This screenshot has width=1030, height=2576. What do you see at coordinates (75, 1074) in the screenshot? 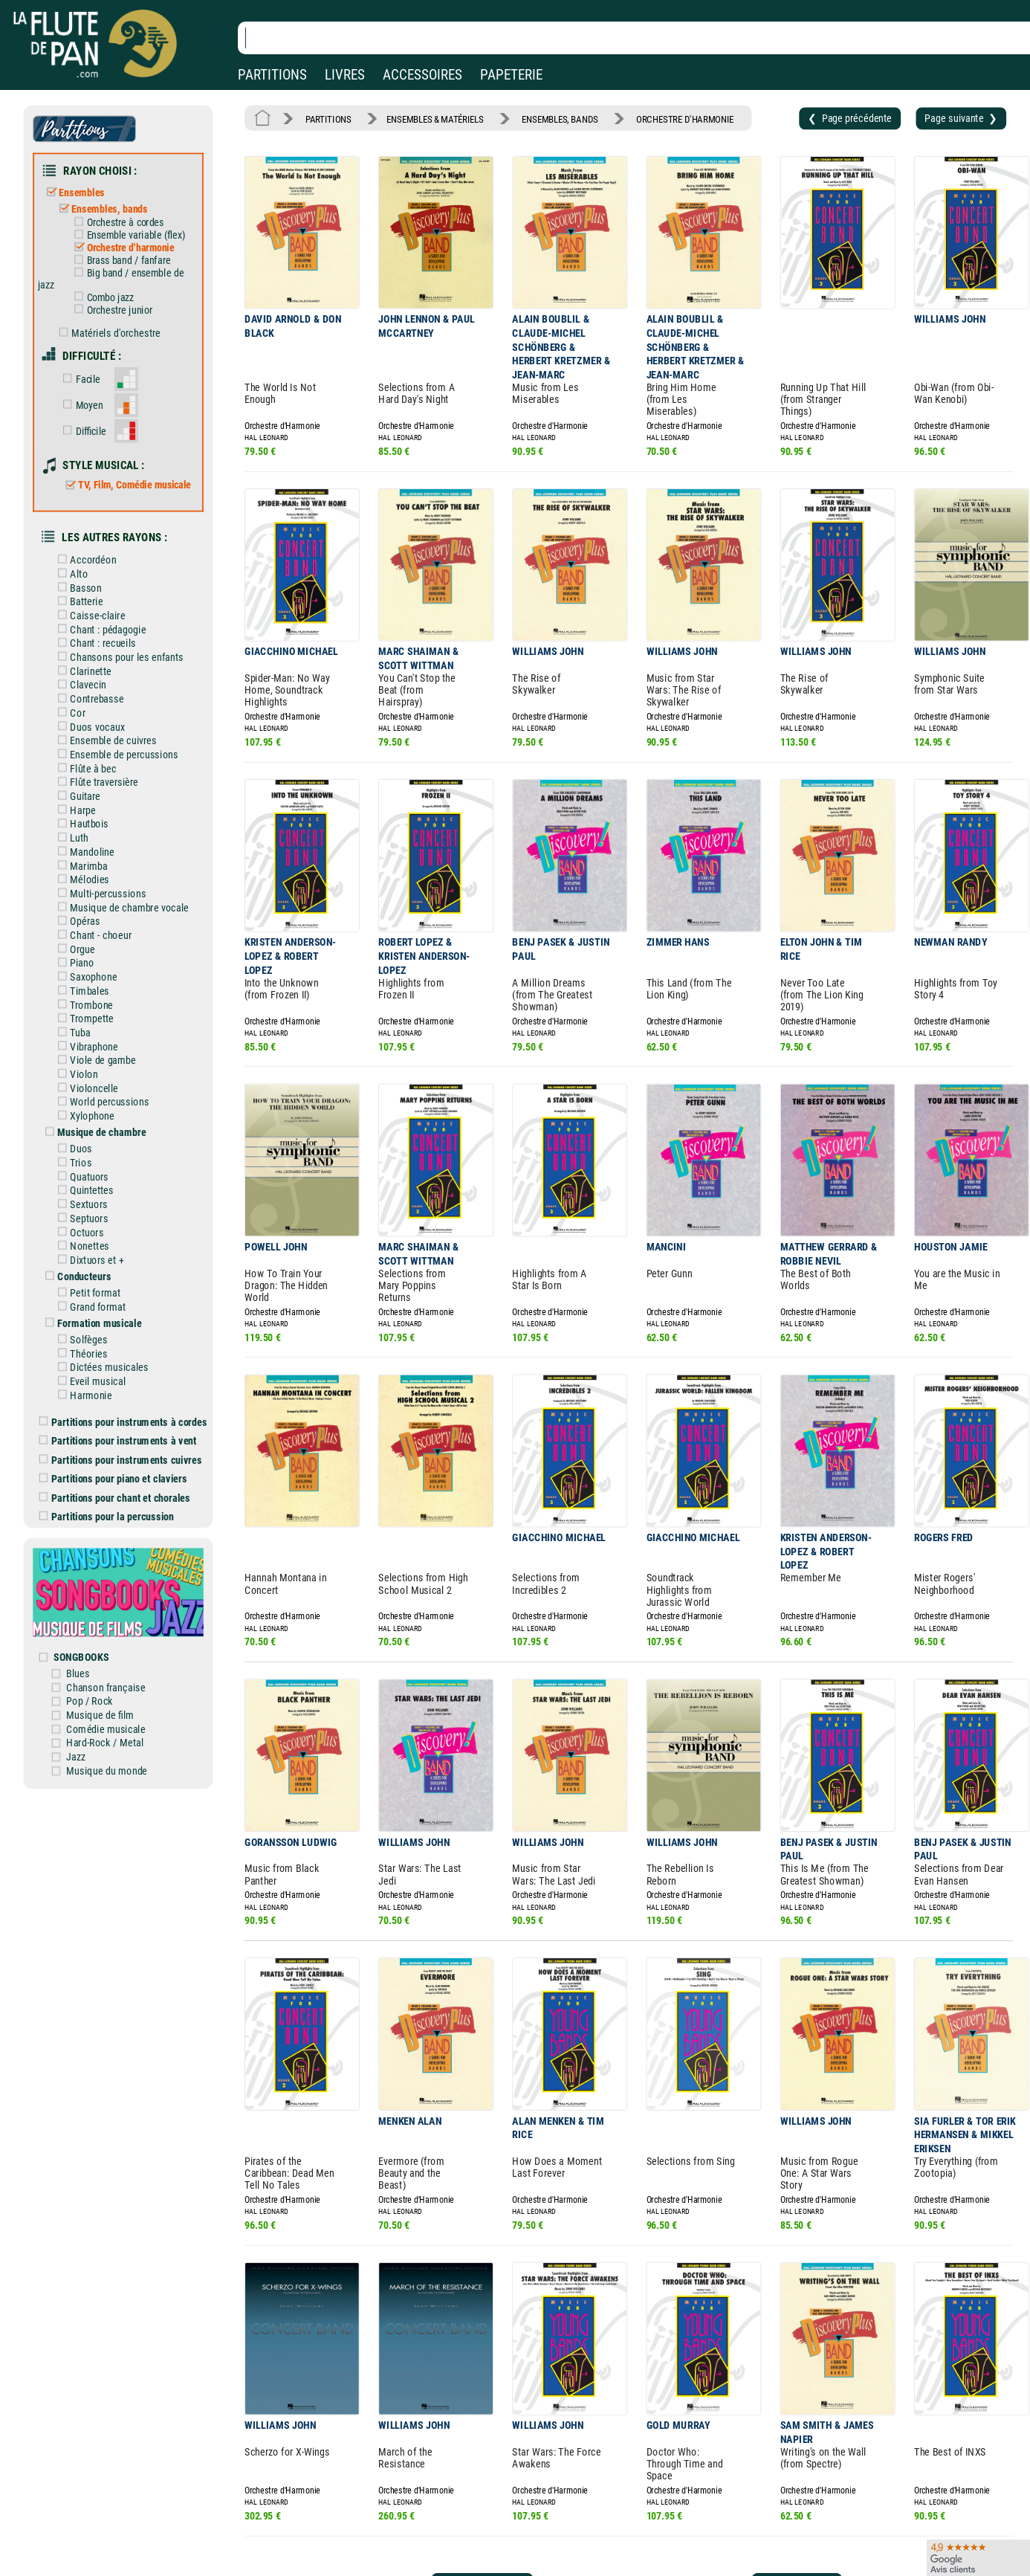
I see `Violon` at bounding box center [75, 1074].